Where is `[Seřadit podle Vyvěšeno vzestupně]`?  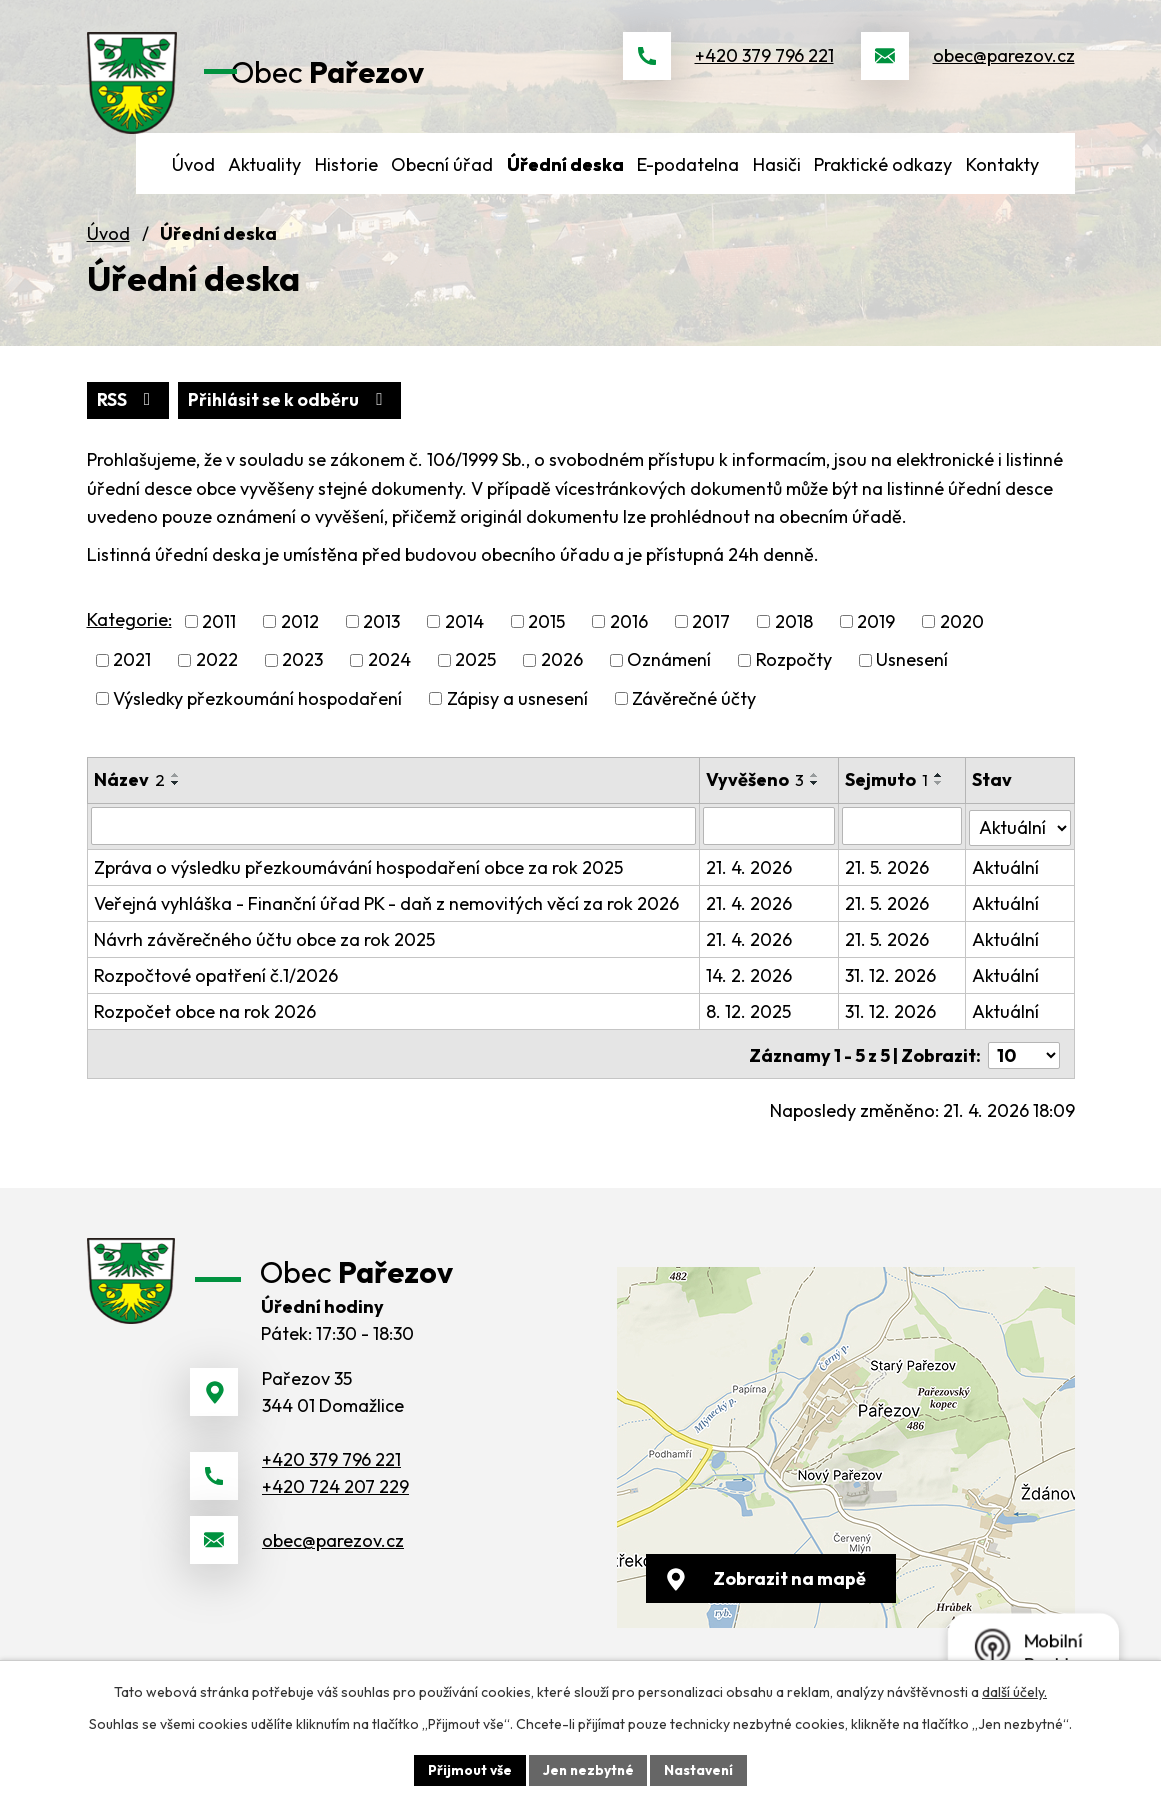
[Seřadit podle Vyvěšeno vzestupně] is located at coordinates (816, 793).